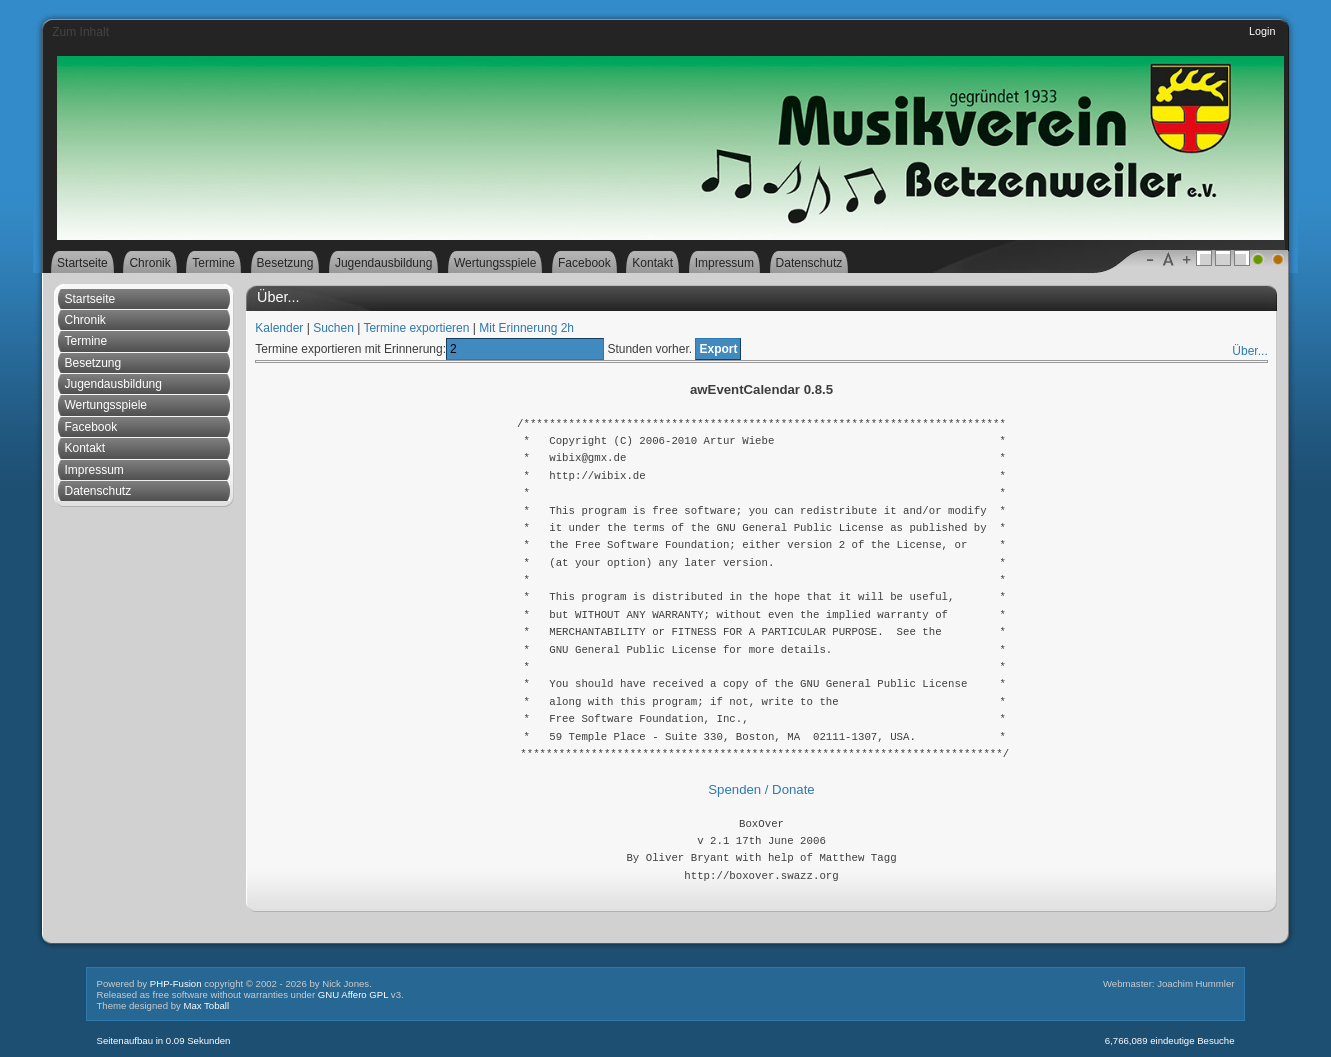 This screenshot has width=1331, height=1057. Describe the element at coordinates (353, 994) in the screenshot. I see `GNU Affero GPL` at that location.